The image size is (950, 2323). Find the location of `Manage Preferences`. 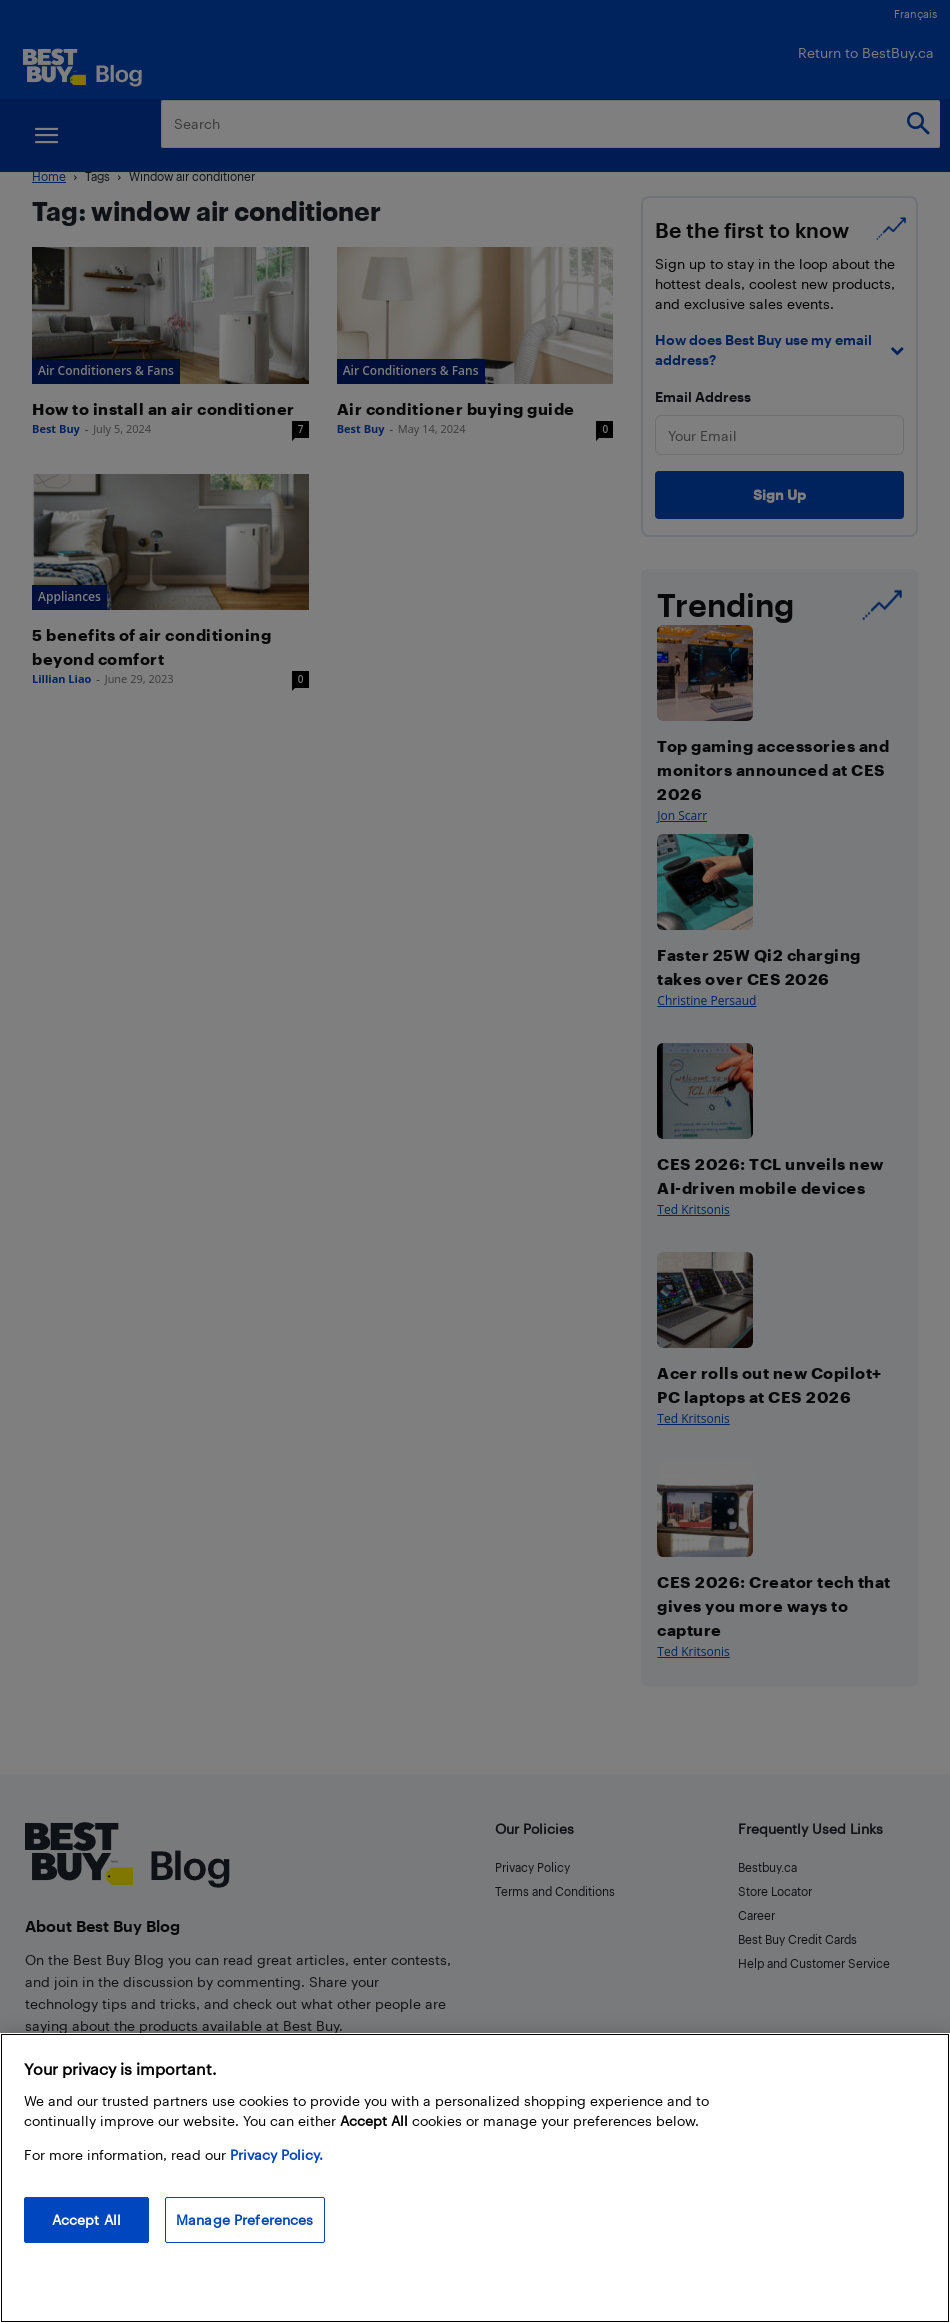

Manage Preferences is located at coordinates (245, 2219).